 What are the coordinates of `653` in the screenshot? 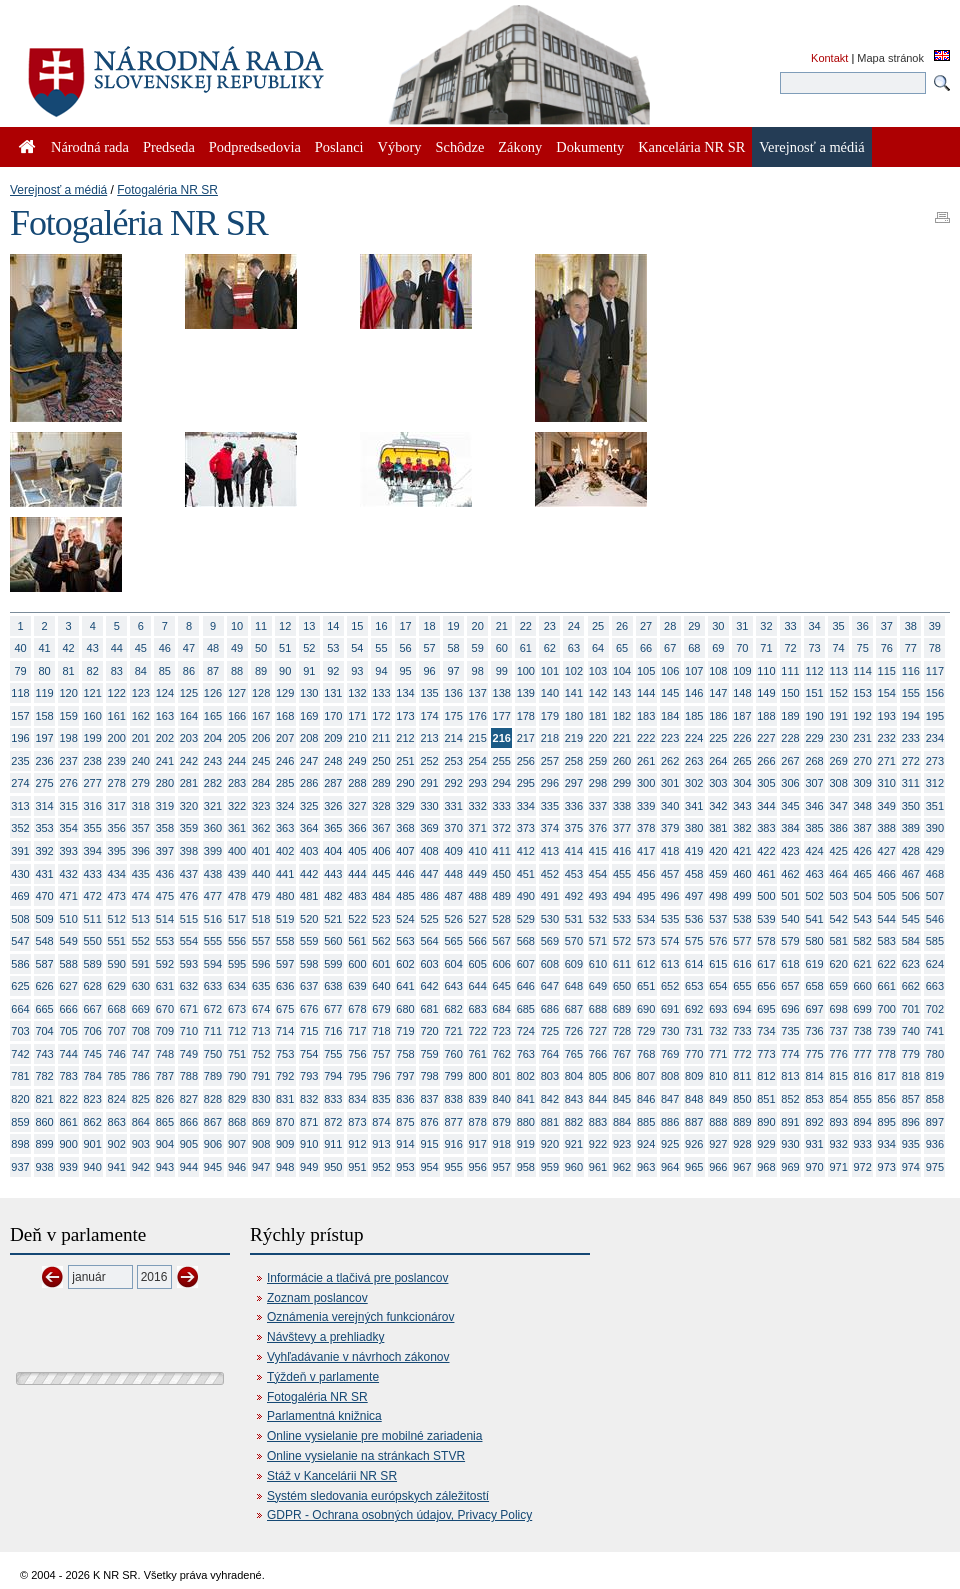 It's located at (694, 986).